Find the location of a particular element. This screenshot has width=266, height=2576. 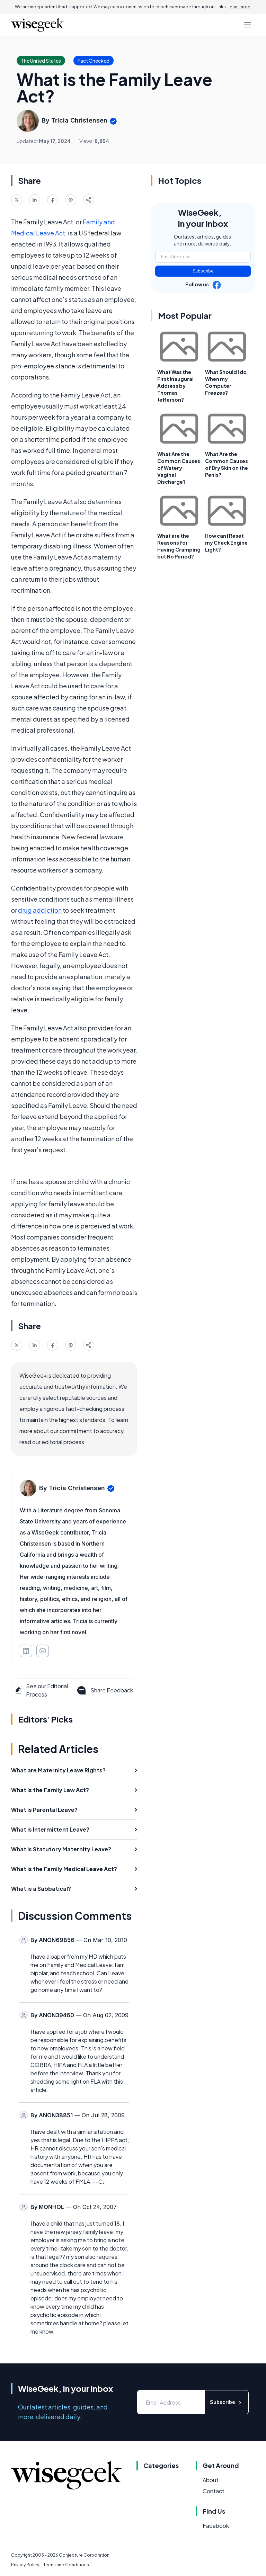

About is located at coordinates (211, 2480).